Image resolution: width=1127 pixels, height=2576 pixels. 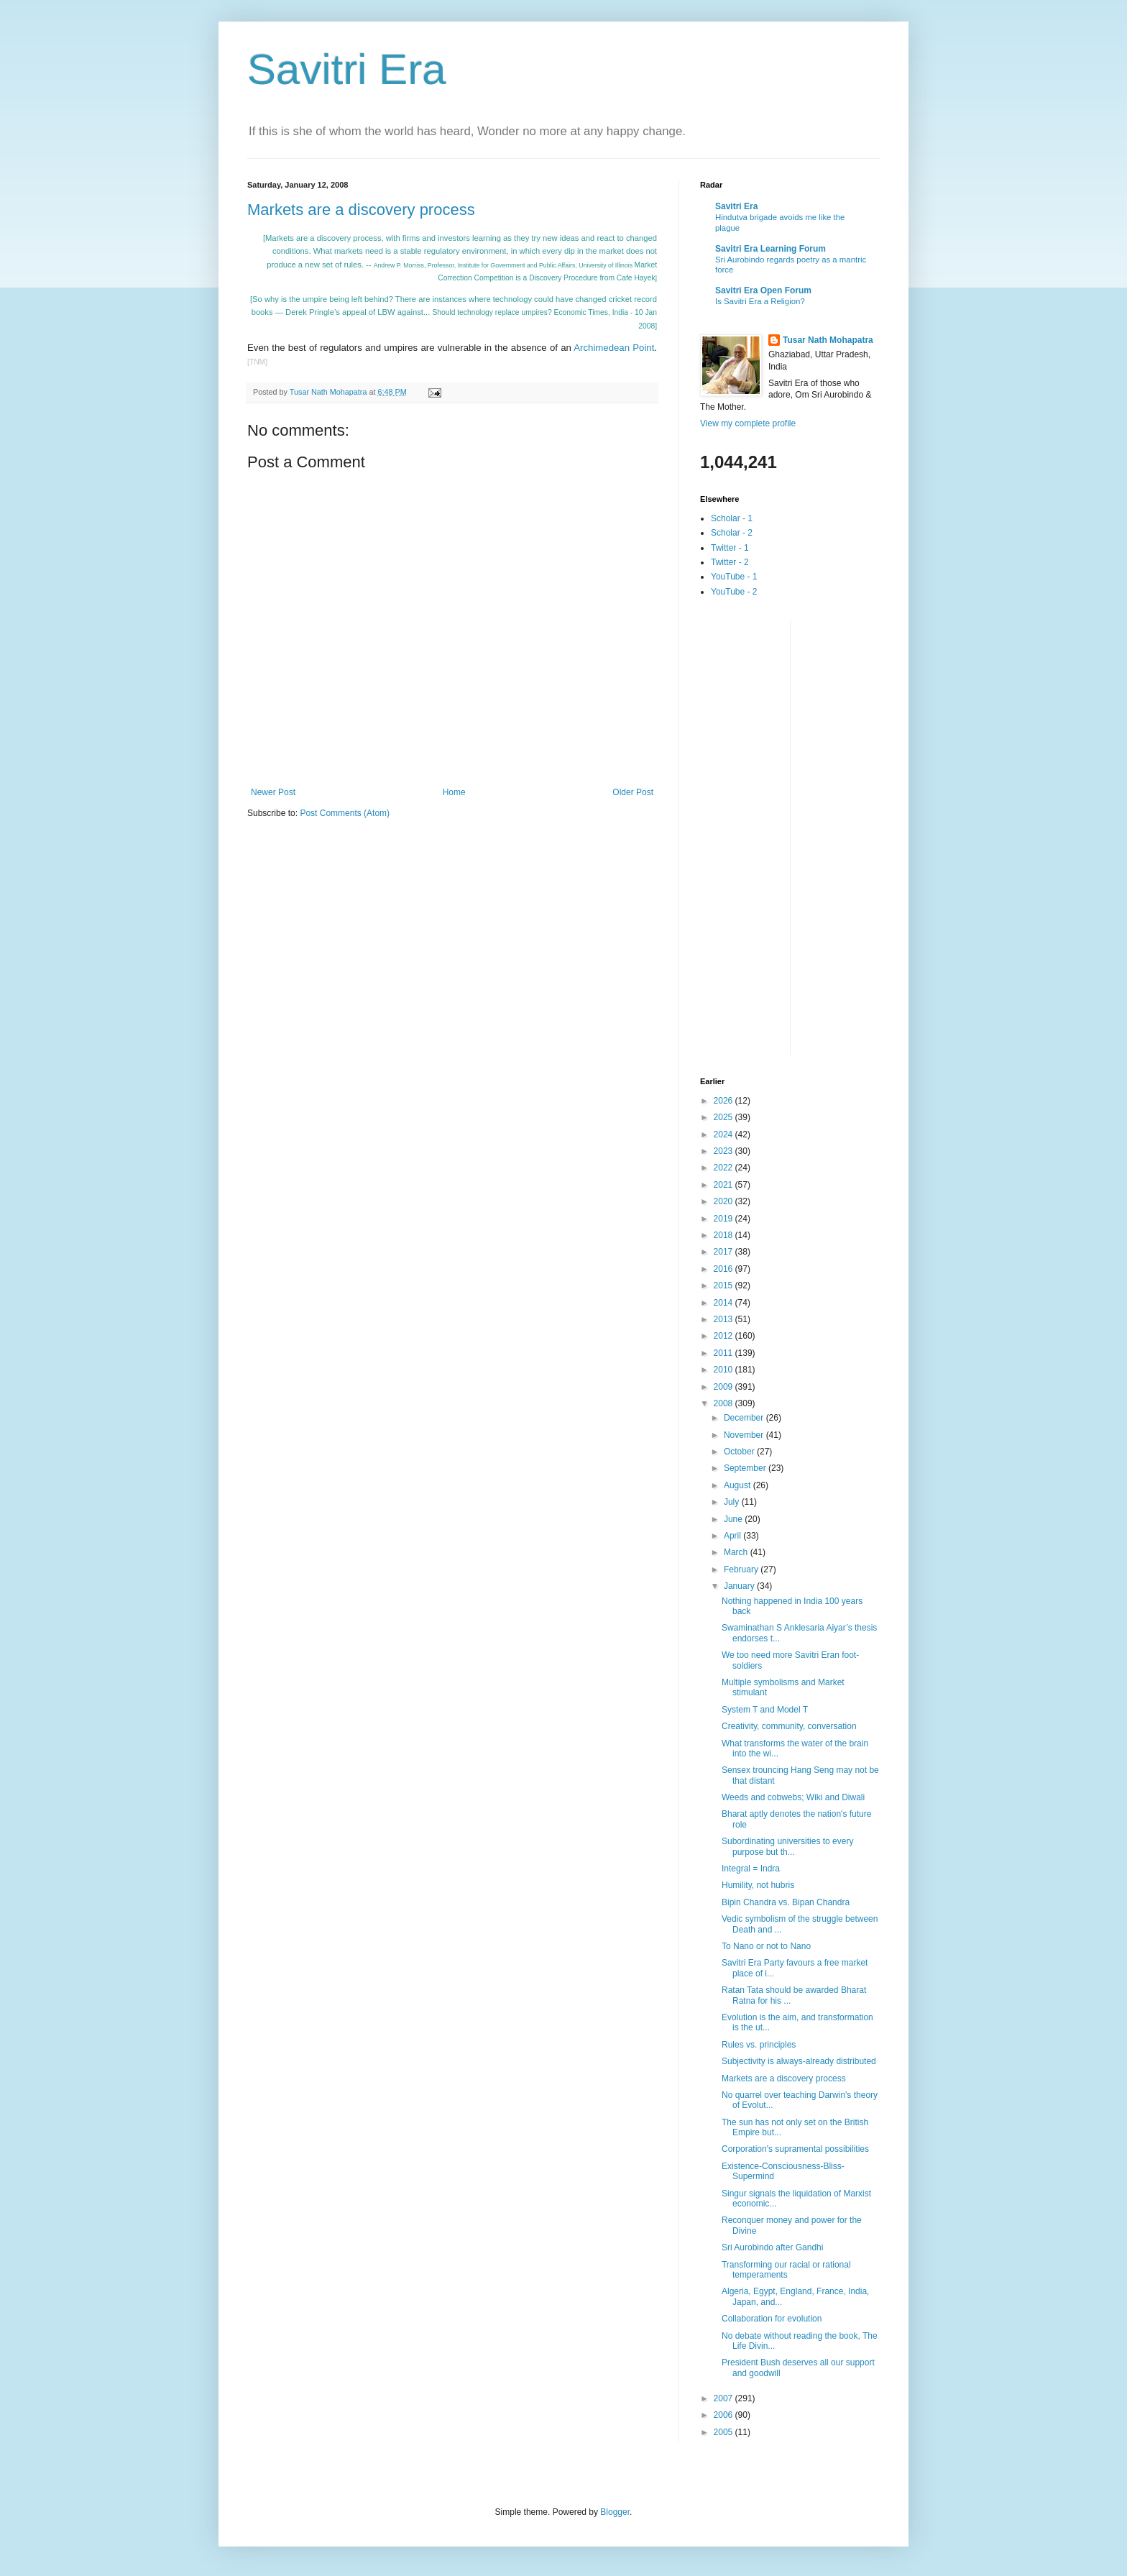 I want to click on 2008, so click(x=724, y=1403).